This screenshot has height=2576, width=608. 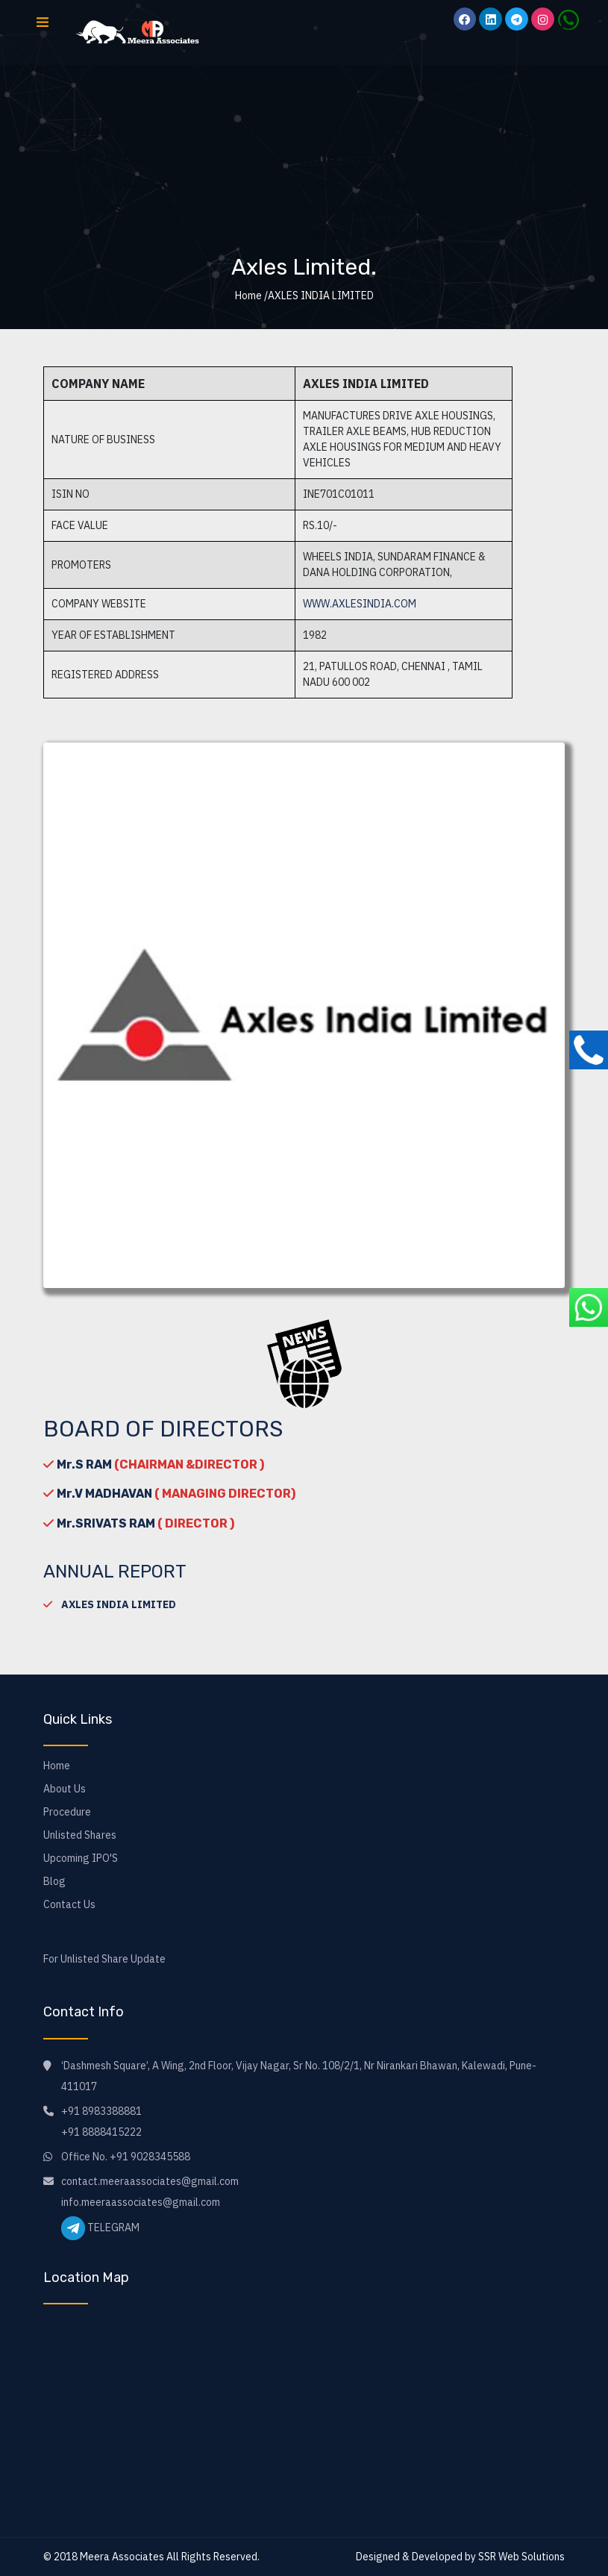 What do you see at coordinates (359, 603) in the screenshot?
I see `www.axlesindia.com` at bounding box center [359, 603].